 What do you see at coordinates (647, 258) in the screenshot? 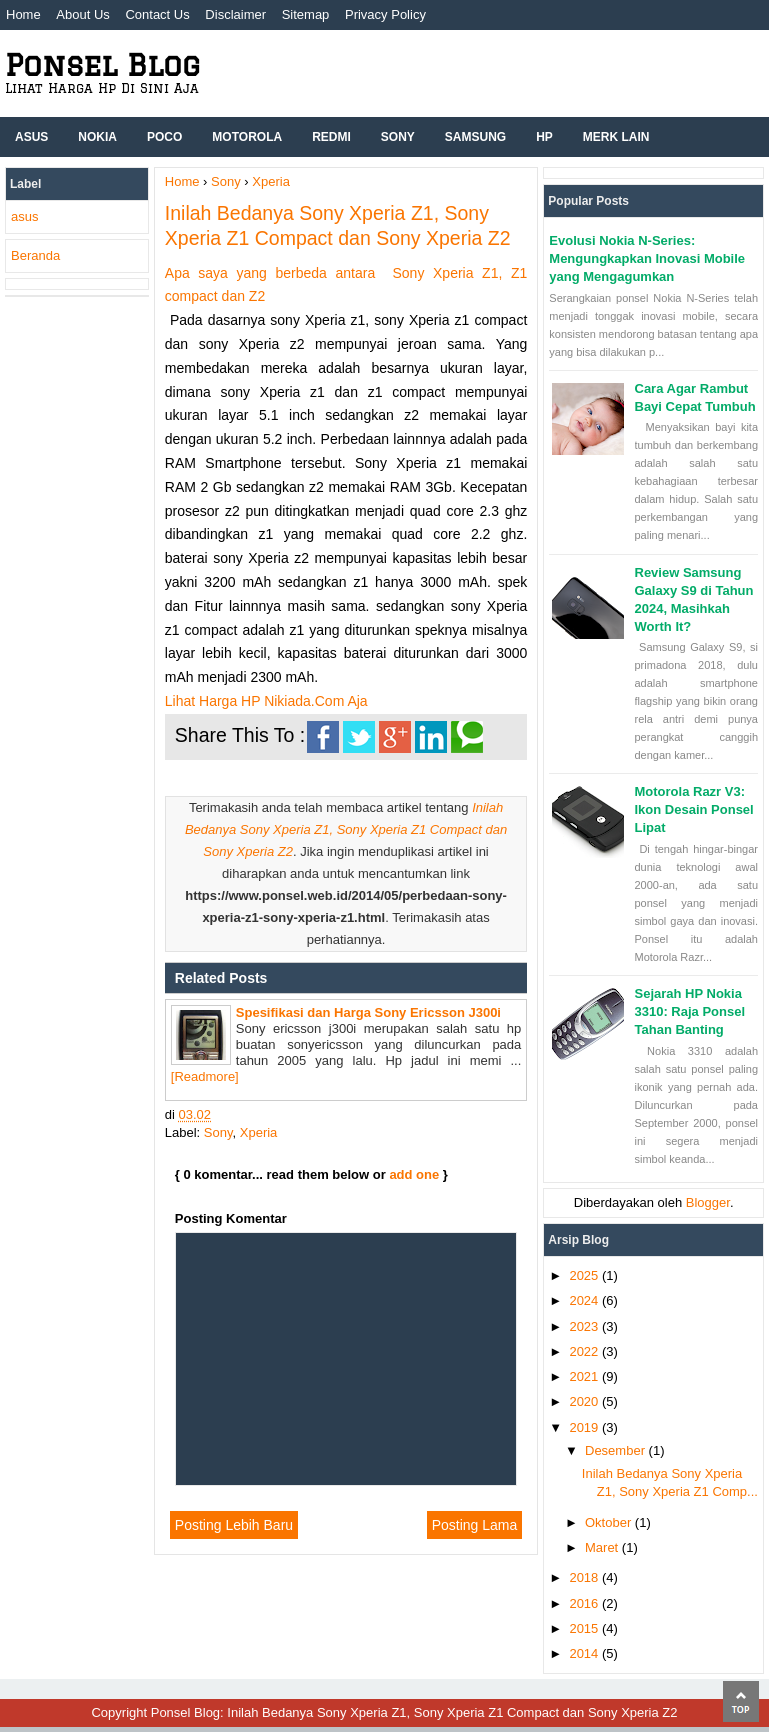
I see `Evolusi Nokia N-Series: Mengungkapkan Inovasi Mobile yang Mengagumkan` at bounding box center [647, 258].